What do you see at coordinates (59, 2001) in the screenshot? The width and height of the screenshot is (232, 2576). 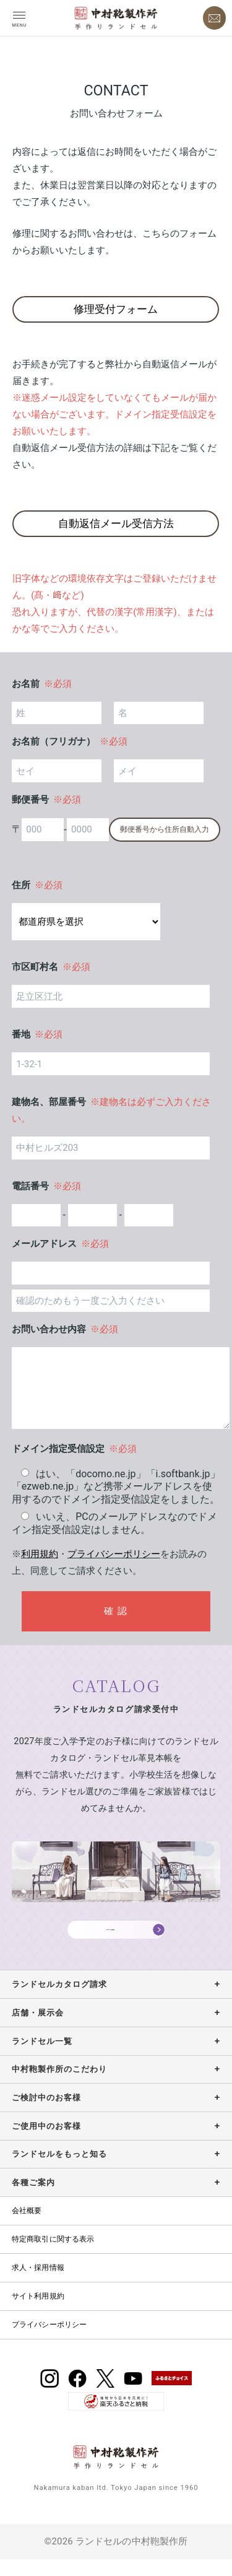 I see `ランドセルカタログ請求` at bounding box center [59, 2001].